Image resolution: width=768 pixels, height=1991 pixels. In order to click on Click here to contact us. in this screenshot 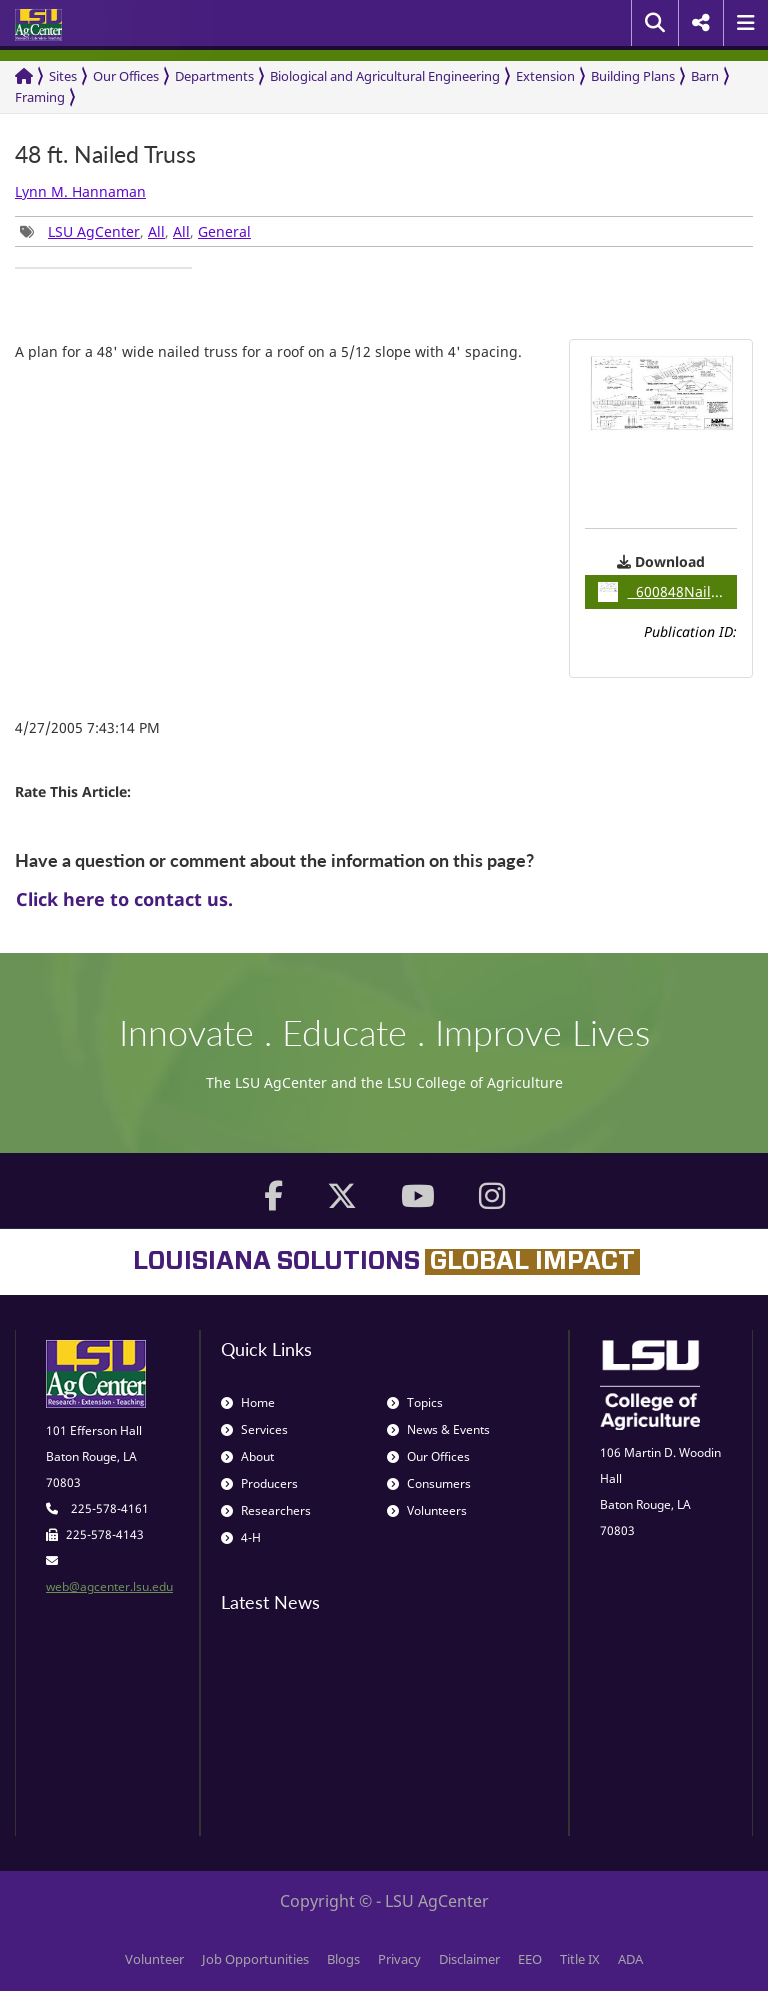, I will do `click(124, 899)`.